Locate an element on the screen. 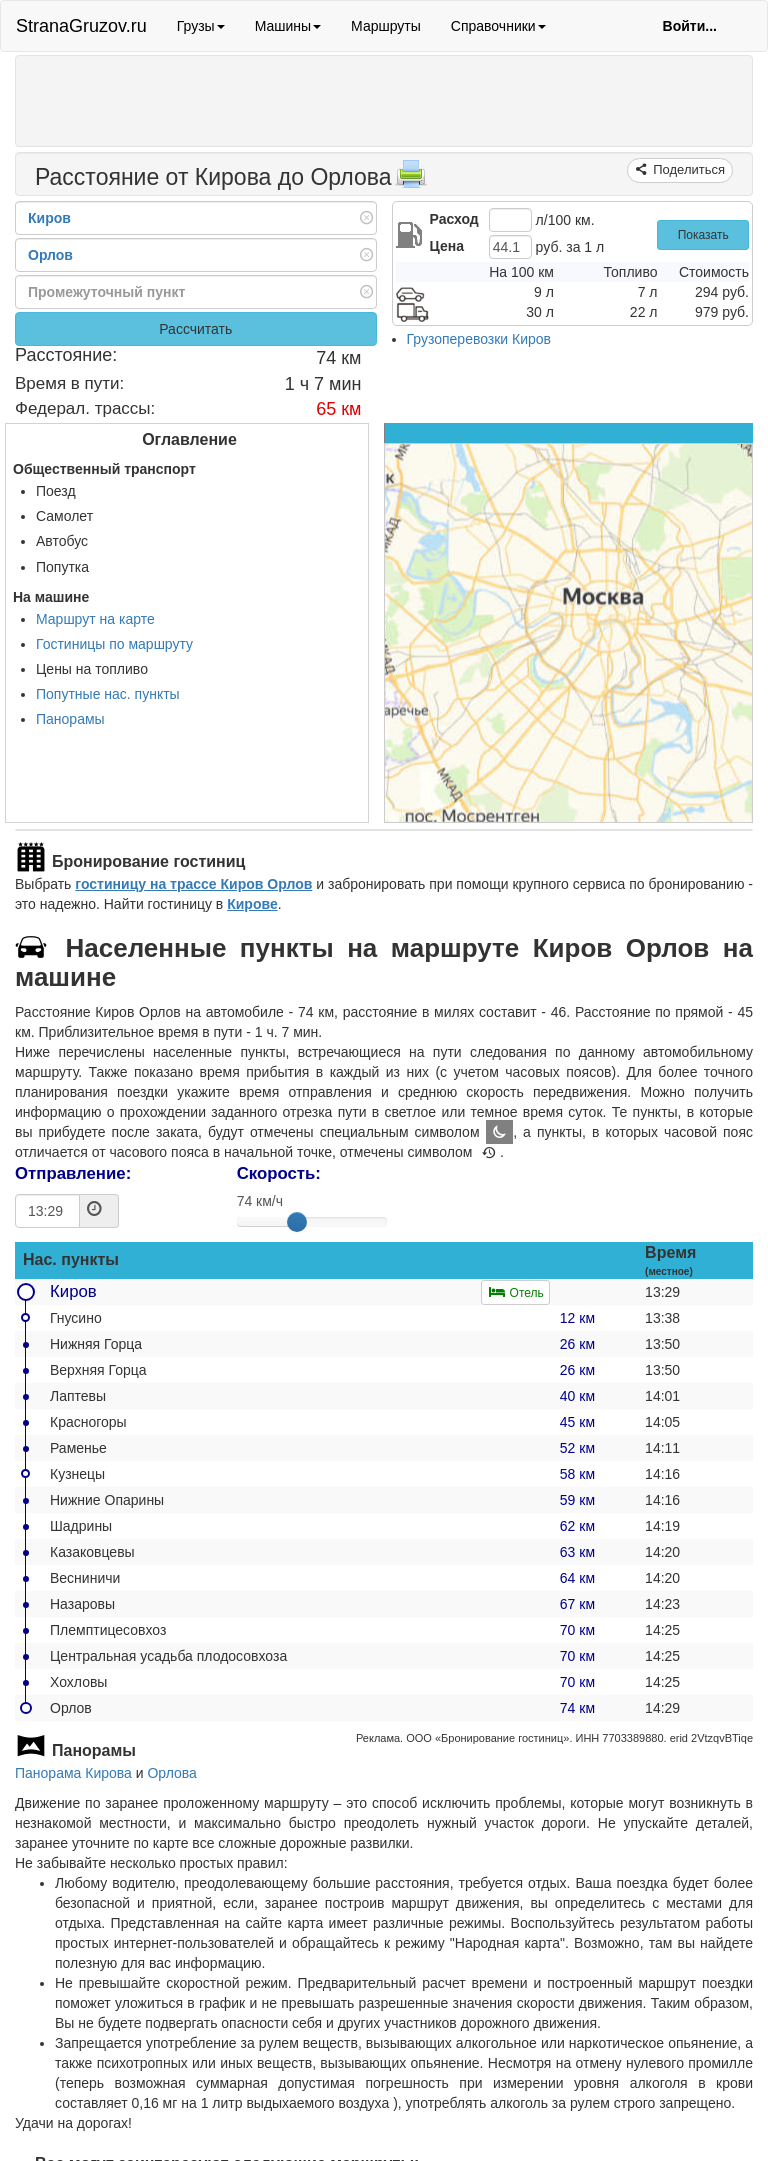 The image size is (768, 2161). Попутные нас. пункты is located at coordinates (108, 694).